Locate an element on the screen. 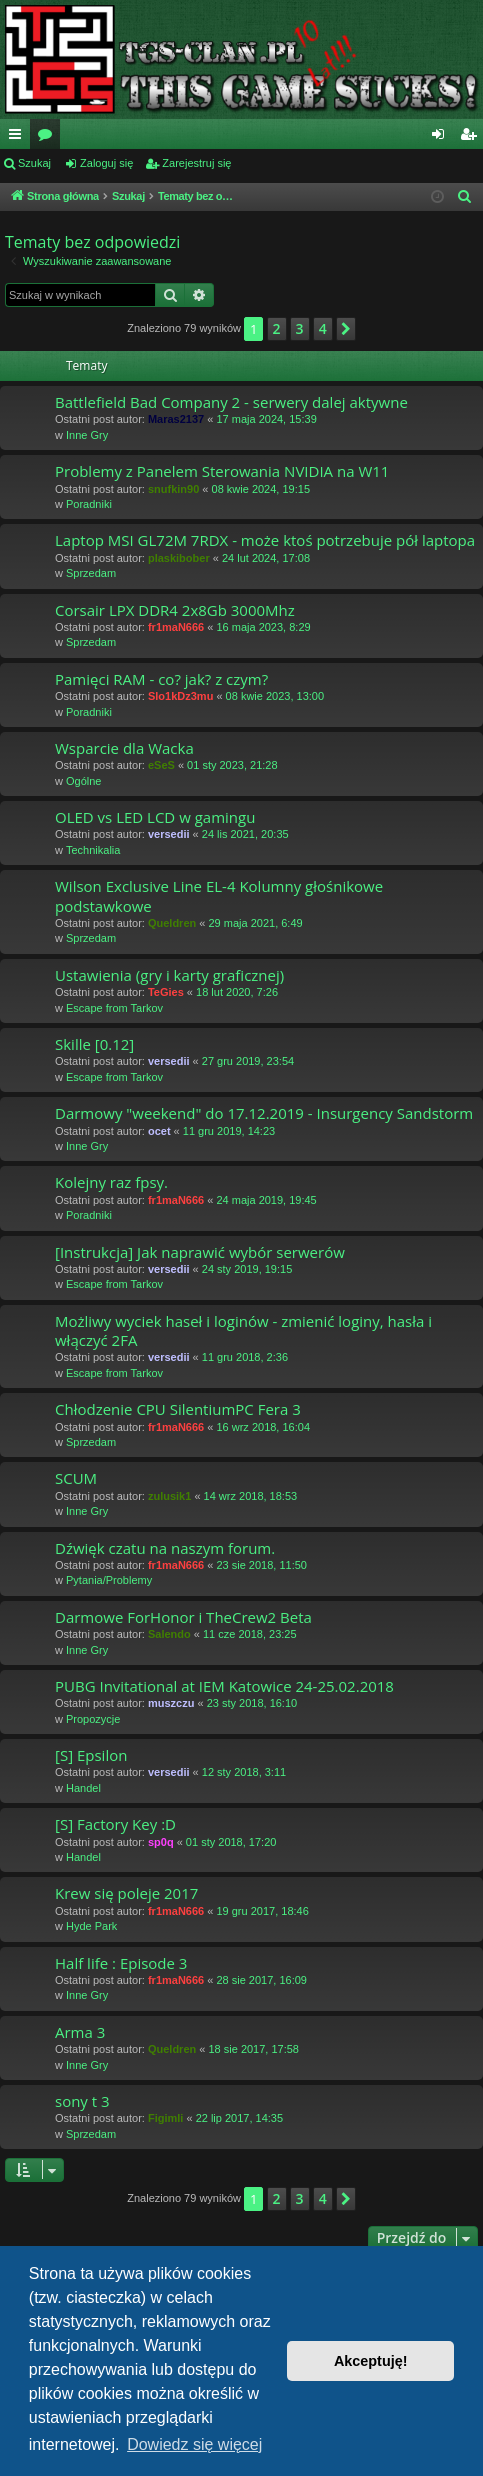  Problemy z Panelem Sterowania NVIDIA na W11 is located at coordinates (222, 471).